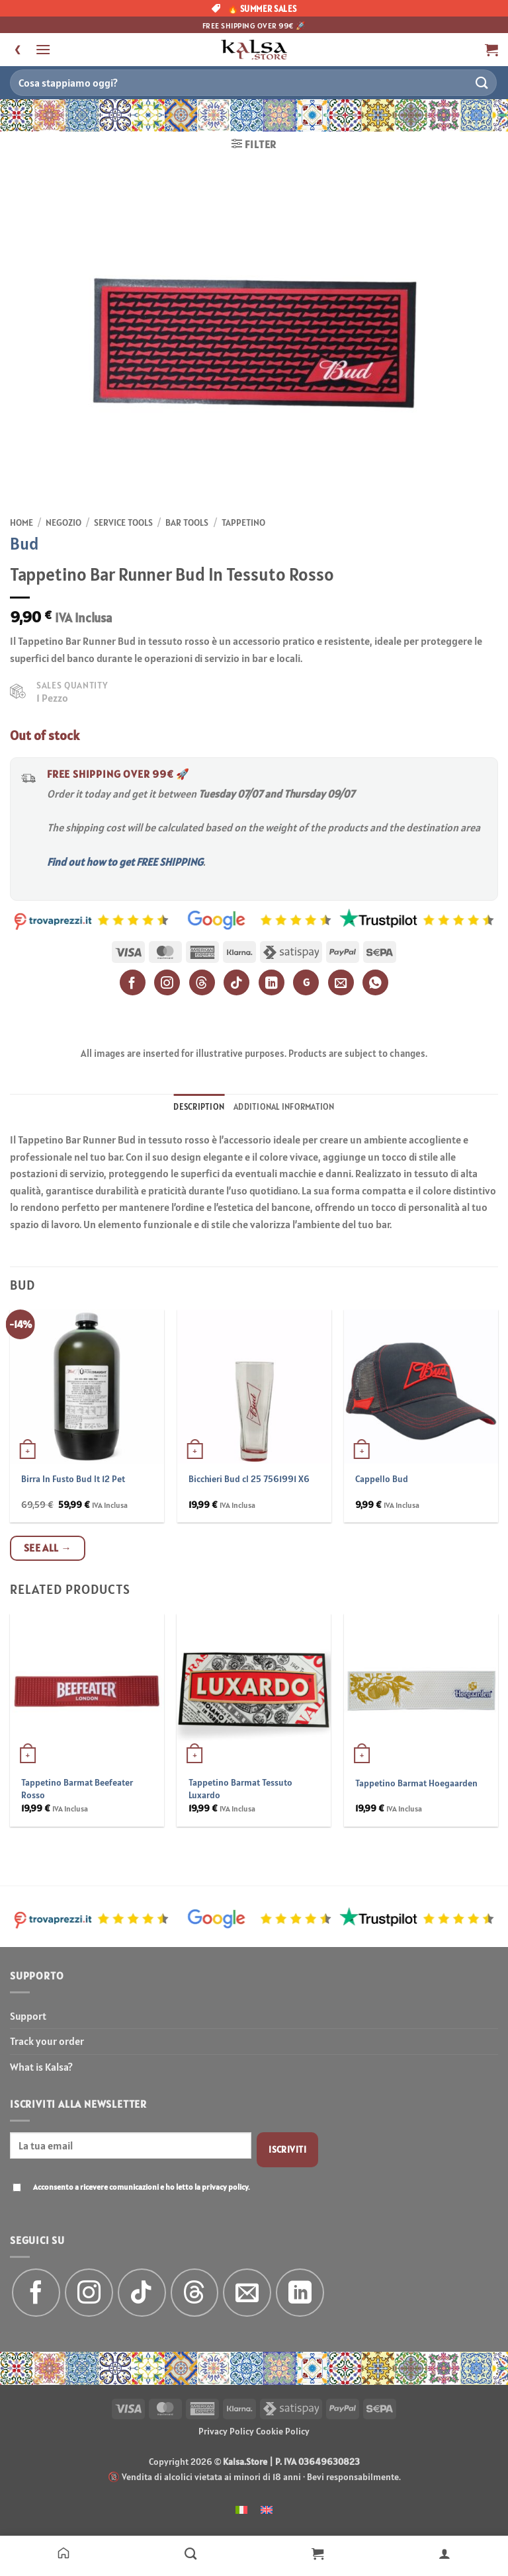  I want to click on [Email], so click(341, 982).